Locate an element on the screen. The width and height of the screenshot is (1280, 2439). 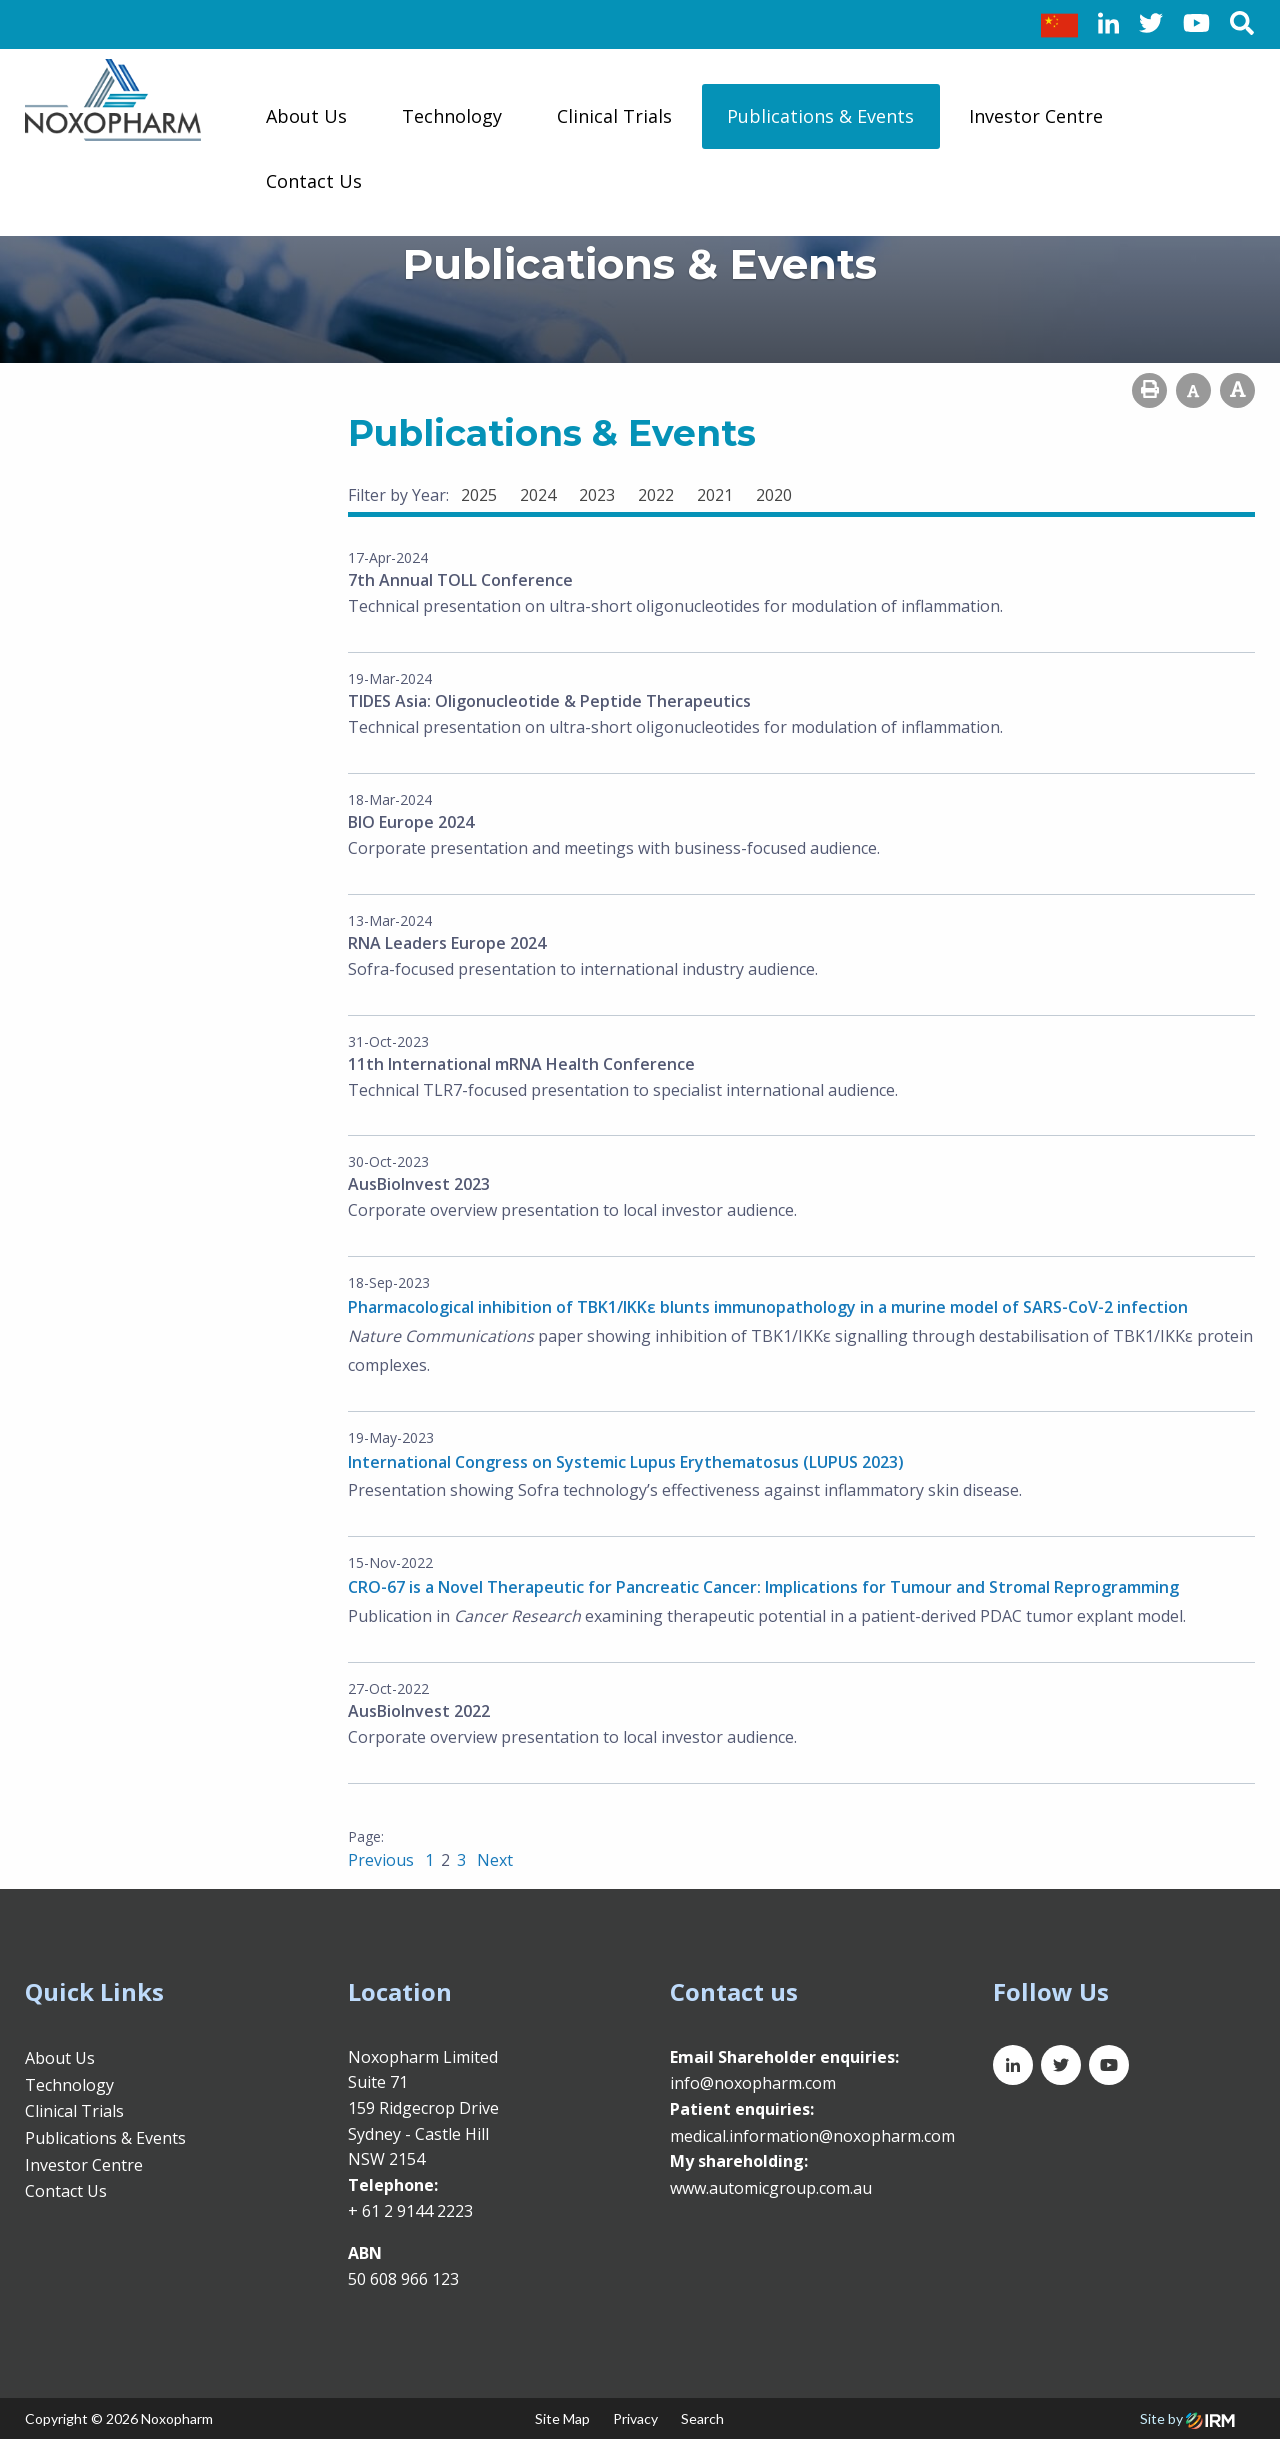
+ 61 2 9144 2223 is located at coordinates (410, 2211).